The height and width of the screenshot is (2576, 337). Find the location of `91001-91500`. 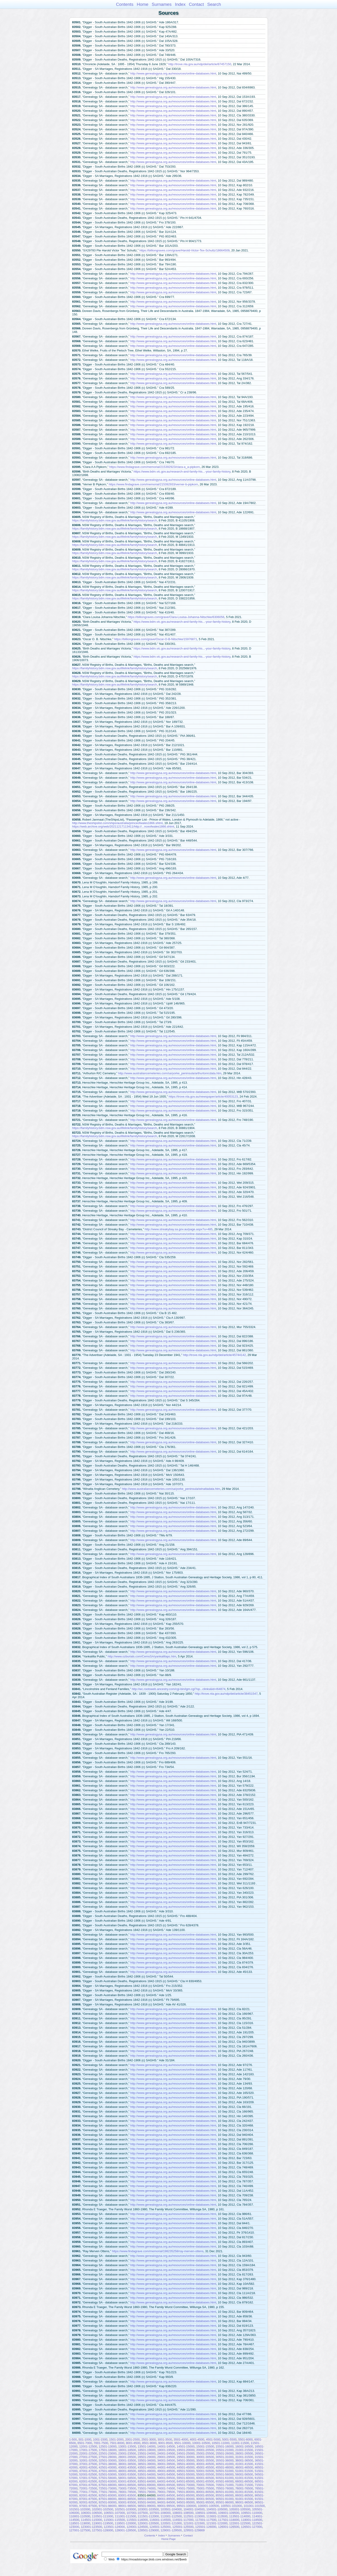

91001-91500 is located at coordinates (244, 2499).